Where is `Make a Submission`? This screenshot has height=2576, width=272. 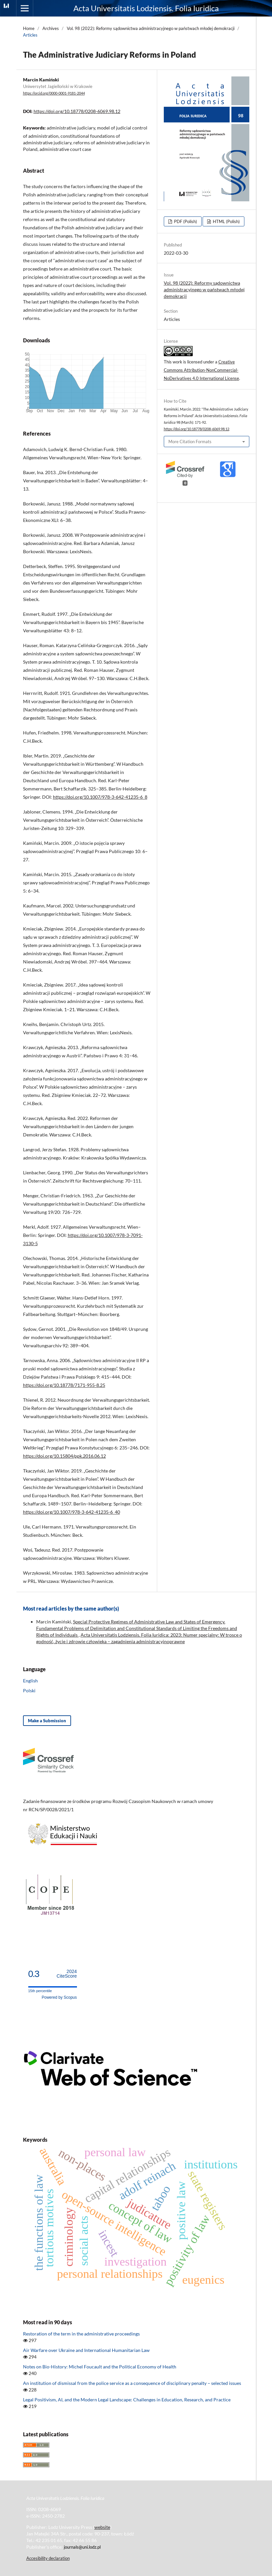 Make a Submission is located at coordinates (47, 1720).